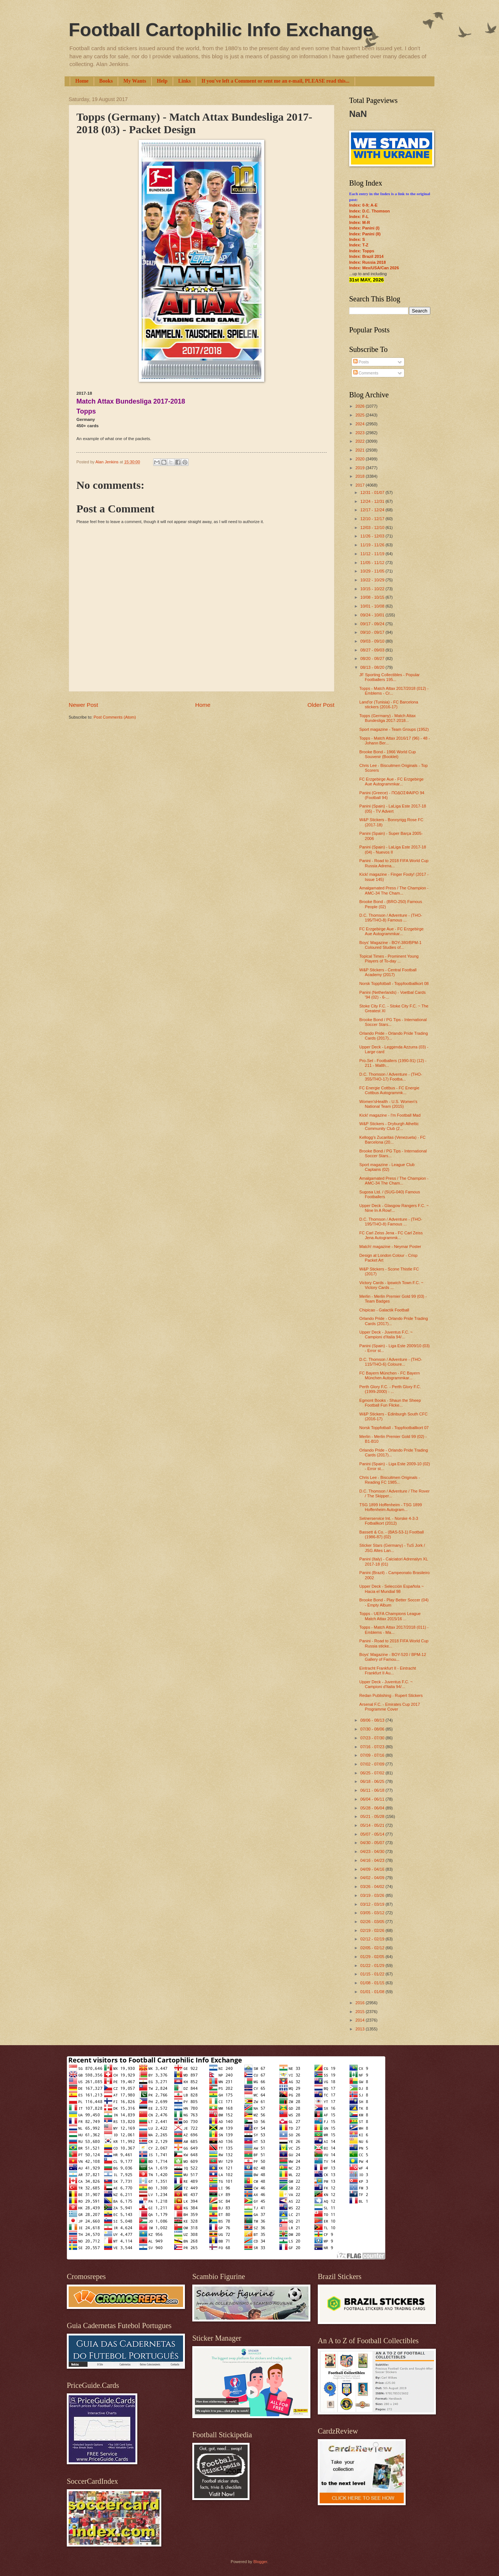 This screenshot has width=499, height=2576. Describe the element at coordinates (387, 754) in the screenshot. I see `Brooke Bond - 1966 World Cup Souvenir (Booklet)` at that location.